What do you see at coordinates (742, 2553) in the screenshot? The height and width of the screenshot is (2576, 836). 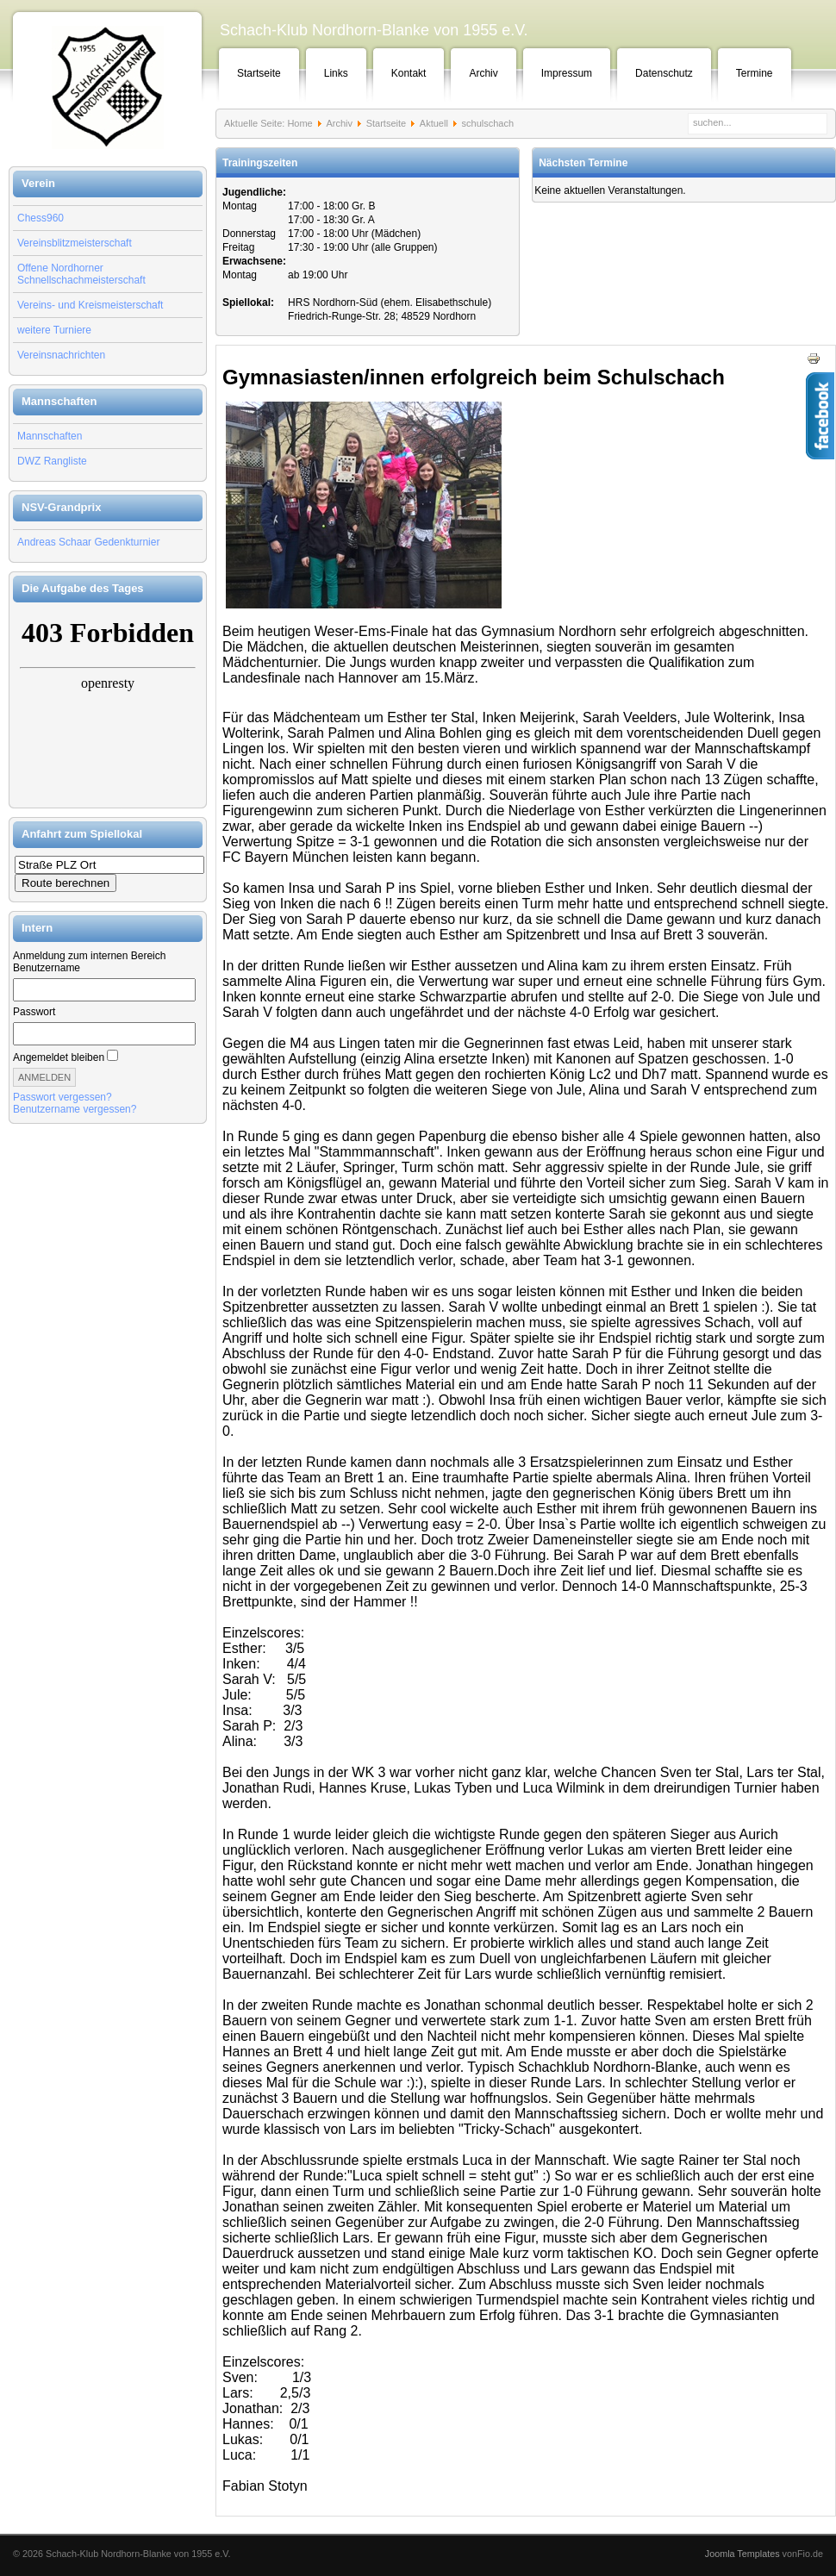 I see `Joomla Templates` at bounding box center [742, 2553].